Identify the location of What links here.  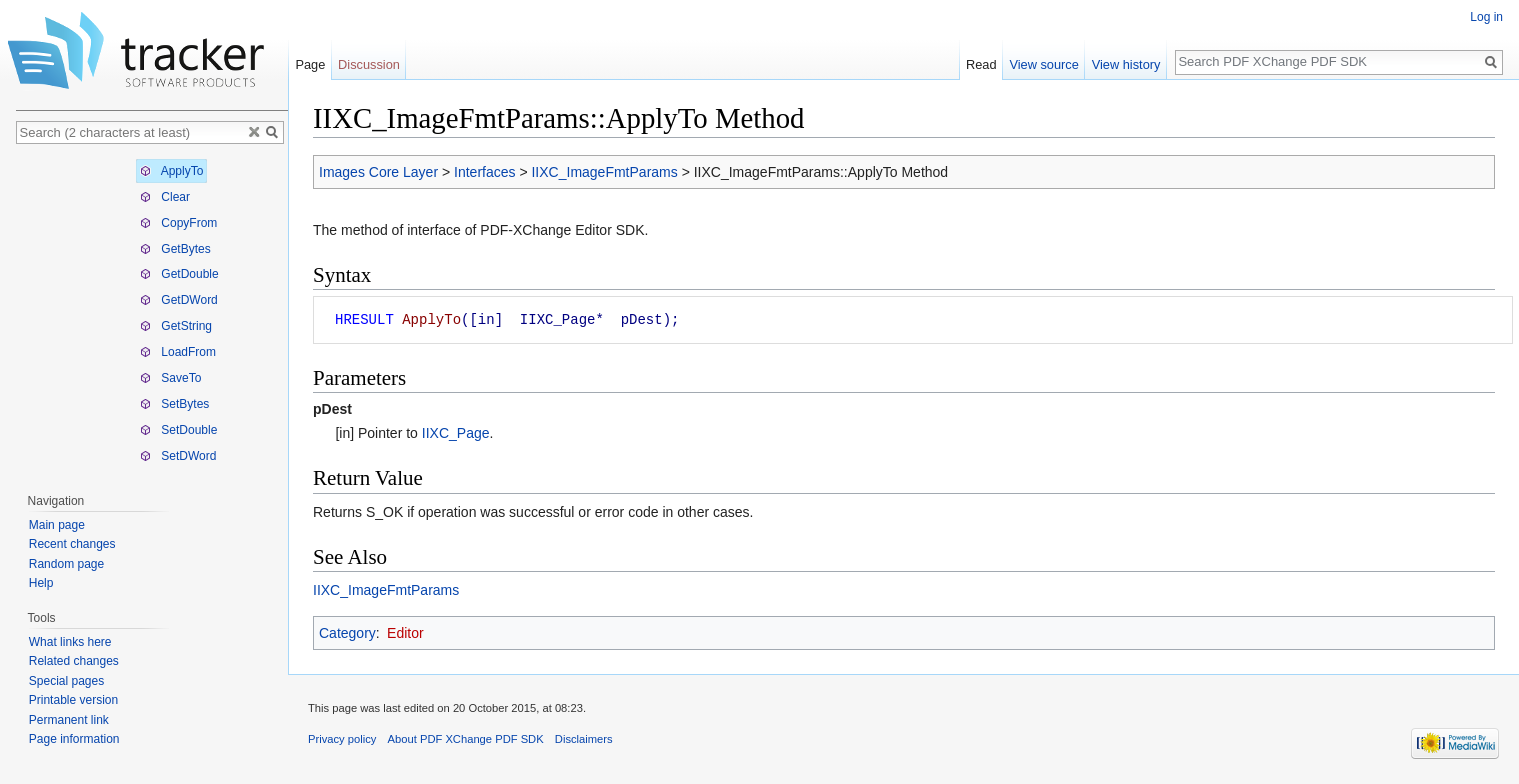
(70, 642).